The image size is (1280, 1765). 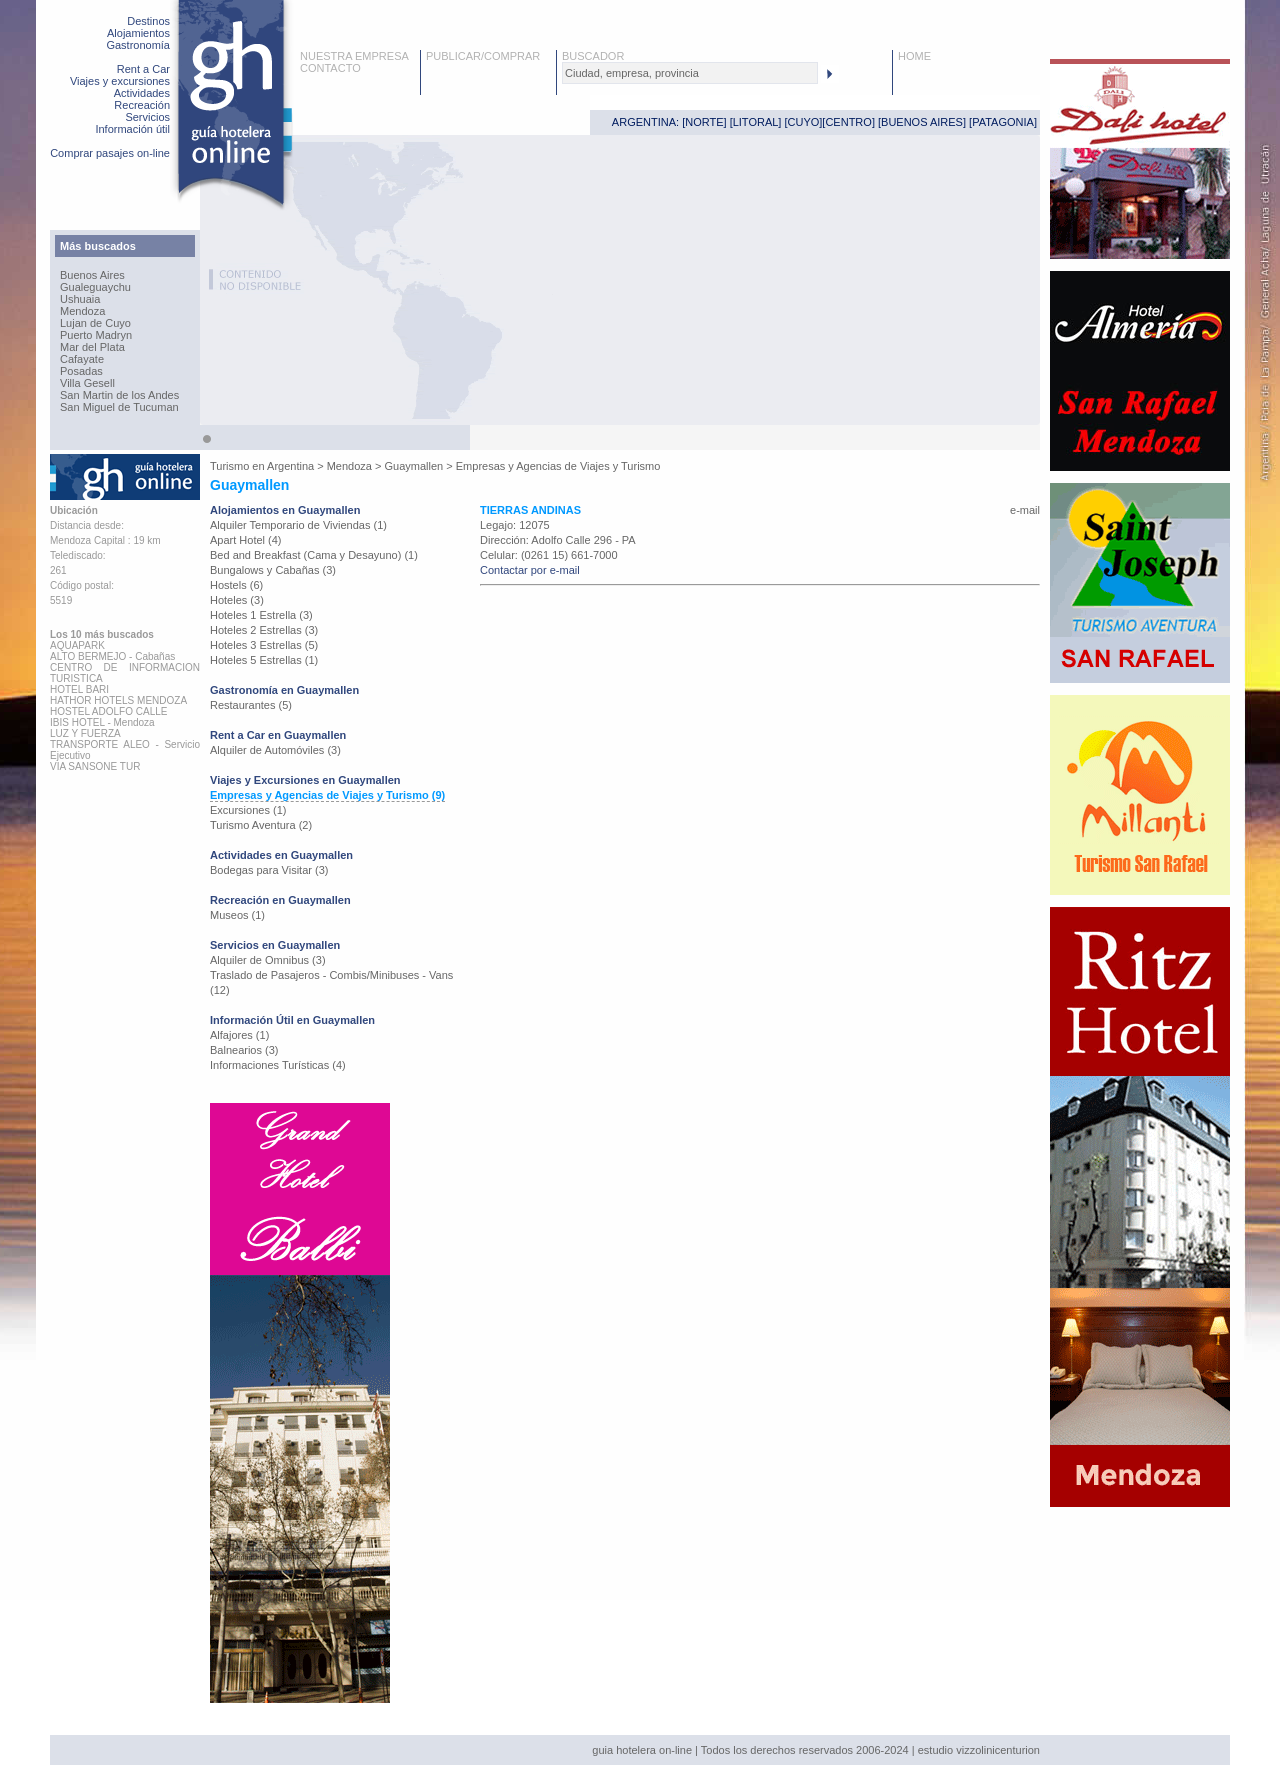 I want to click on Comprar pasajes on-line, so click(x=110, y=153).